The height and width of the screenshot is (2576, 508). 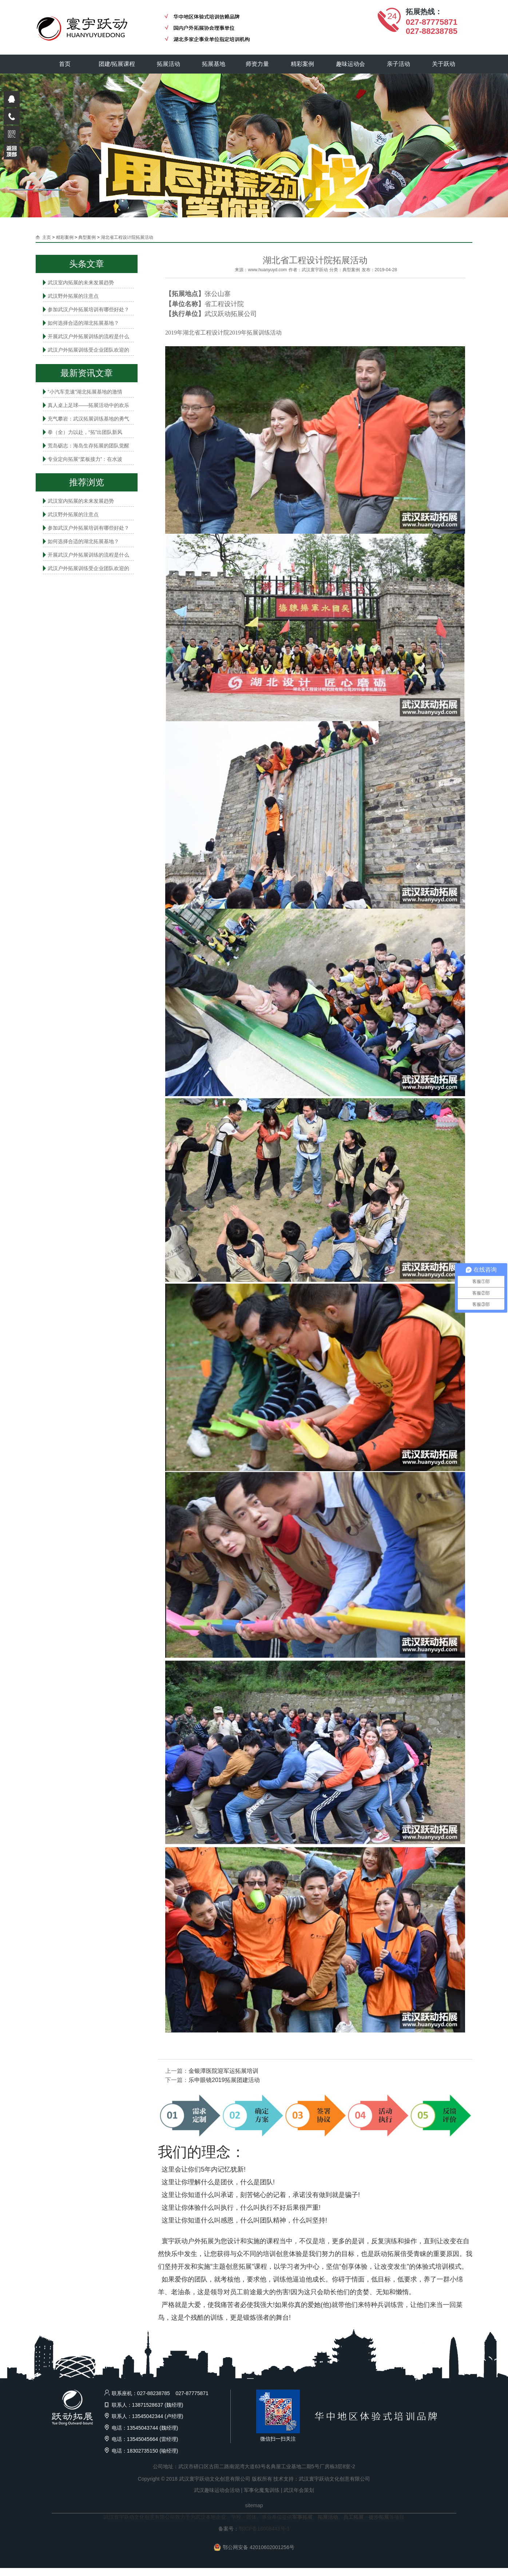 What do you see at coordinates (85, 432) in the screenshot?
I see `拳（全）力以赴，“拓”出团队新风` at bounding box center [85, 432].